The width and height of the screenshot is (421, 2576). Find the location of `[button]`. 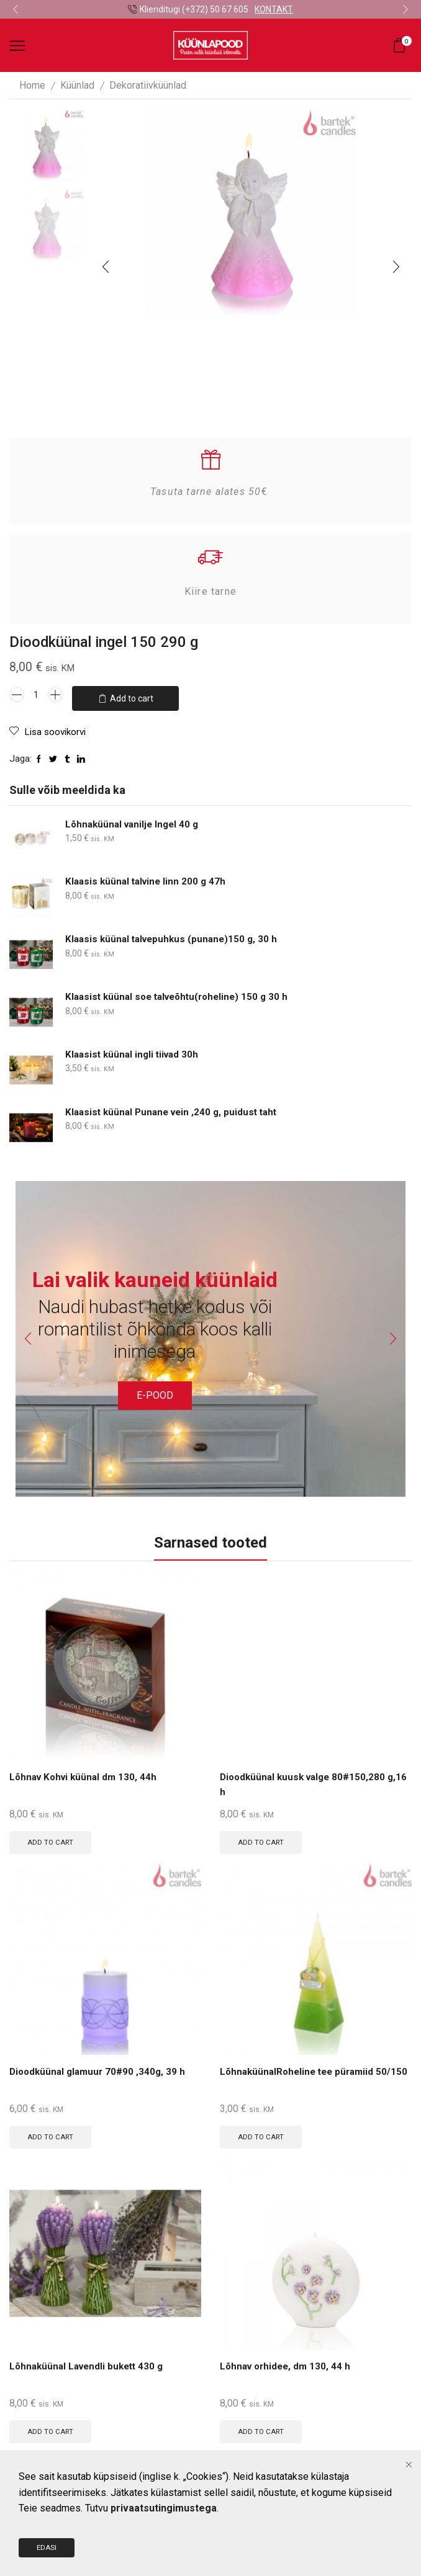

[button] is located at coordinates (15, 9).